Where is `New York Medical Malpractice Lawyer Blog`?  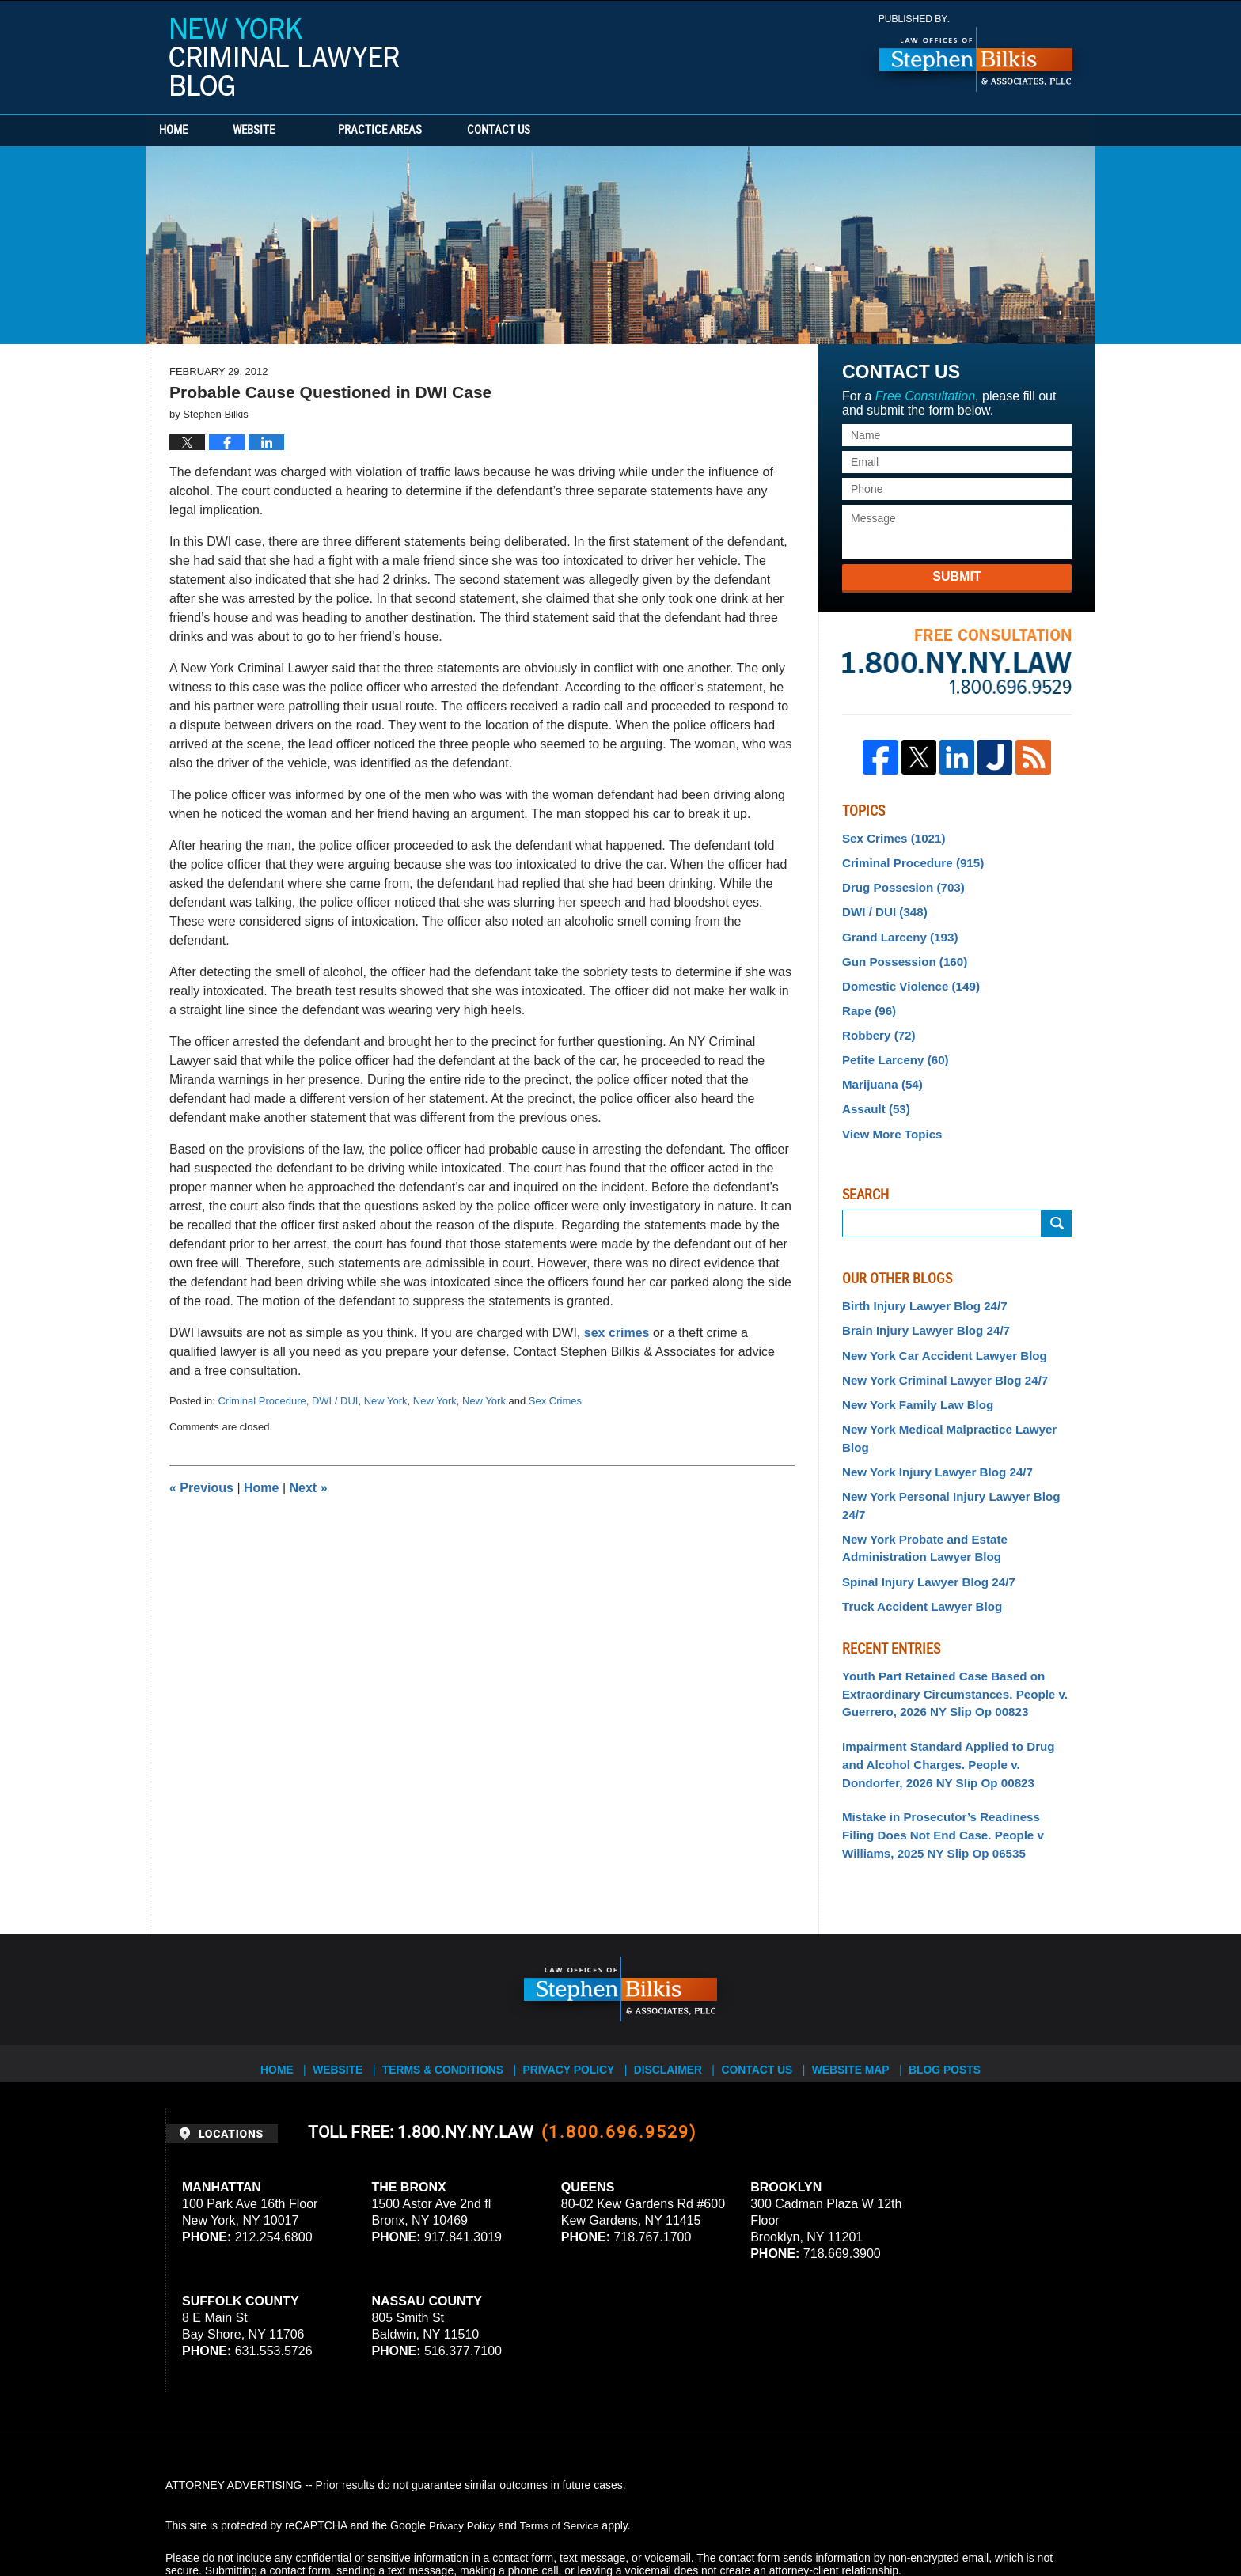
New York Medical Malpractice Lawyer Blog is located at coordinates (955, 1403).